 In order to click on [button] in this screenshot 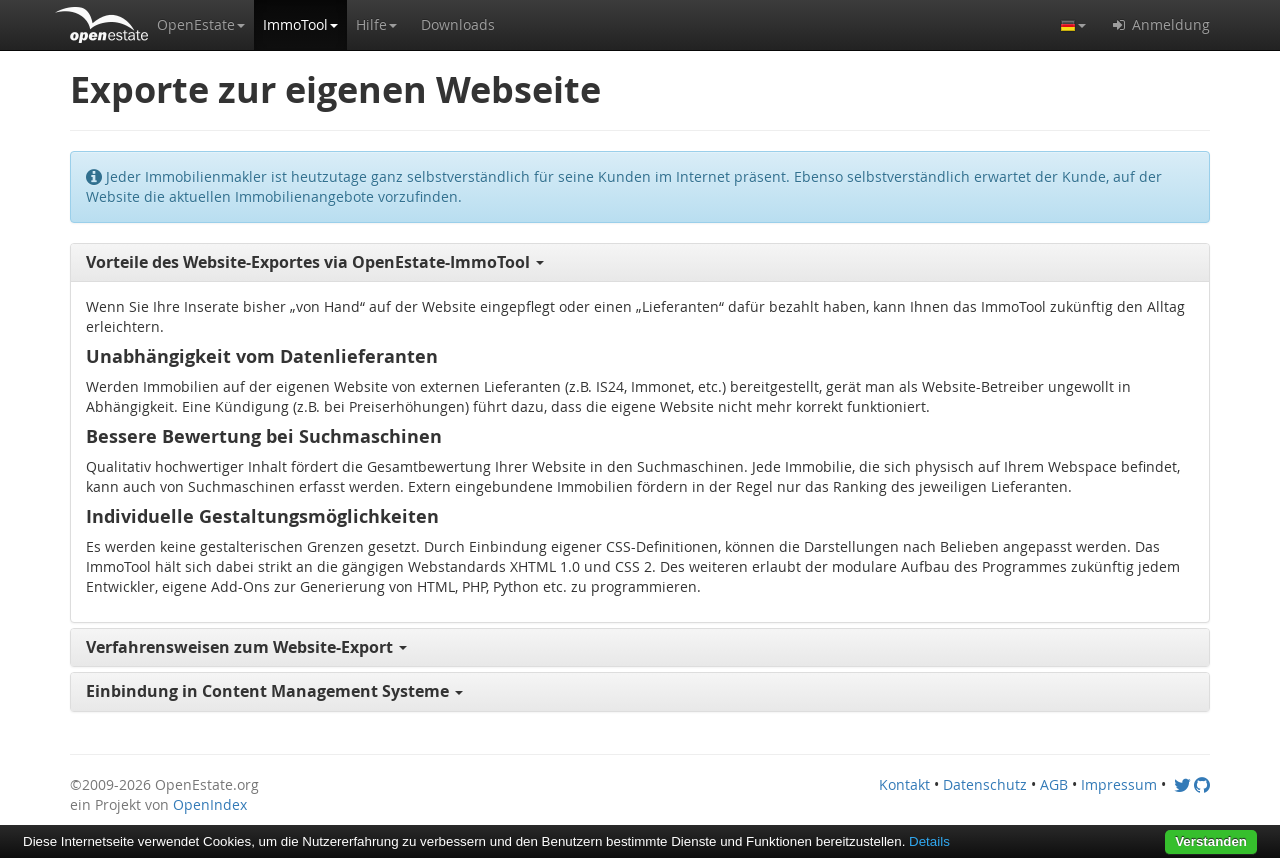, I will do `click(201, 25)`.